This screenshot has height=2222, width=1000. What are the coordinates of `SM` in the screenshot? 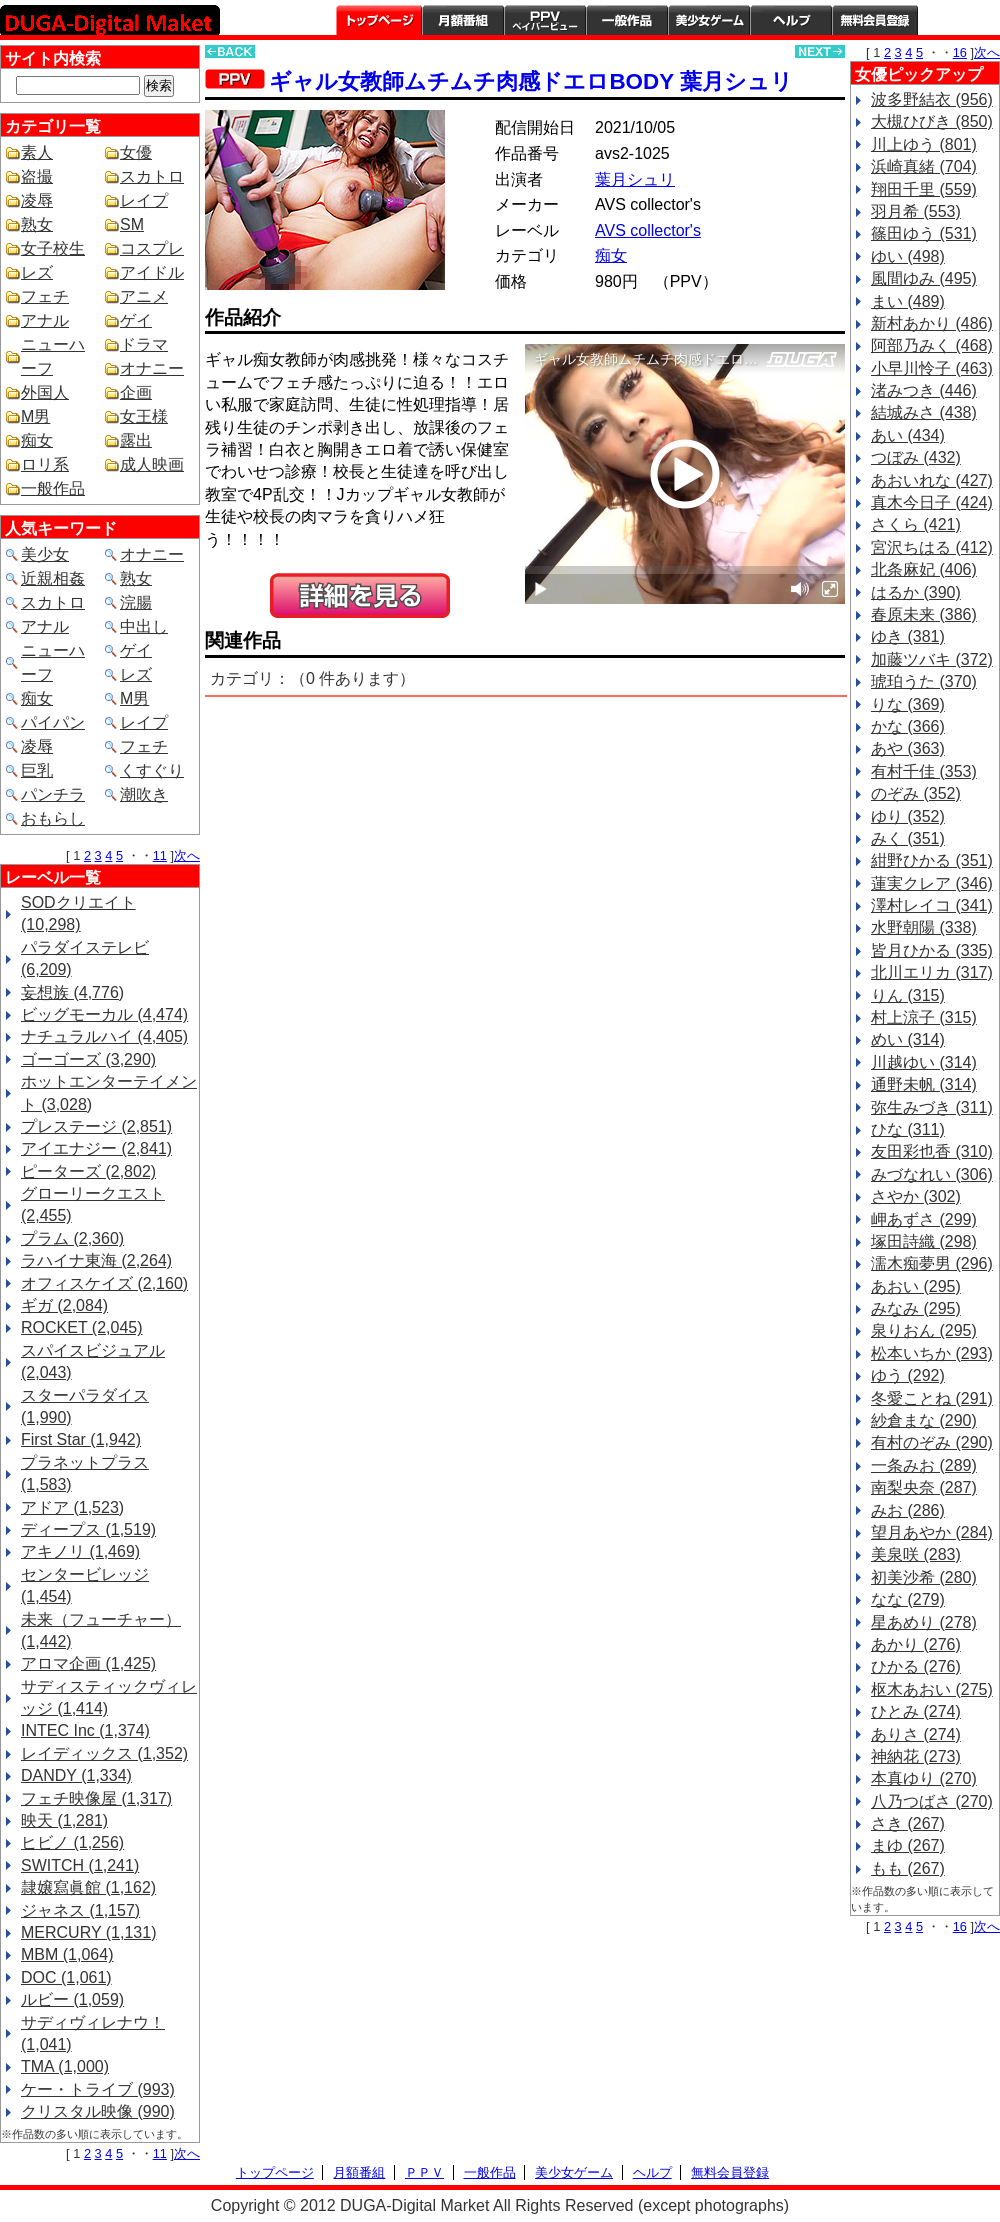 It's located at (132, 224).